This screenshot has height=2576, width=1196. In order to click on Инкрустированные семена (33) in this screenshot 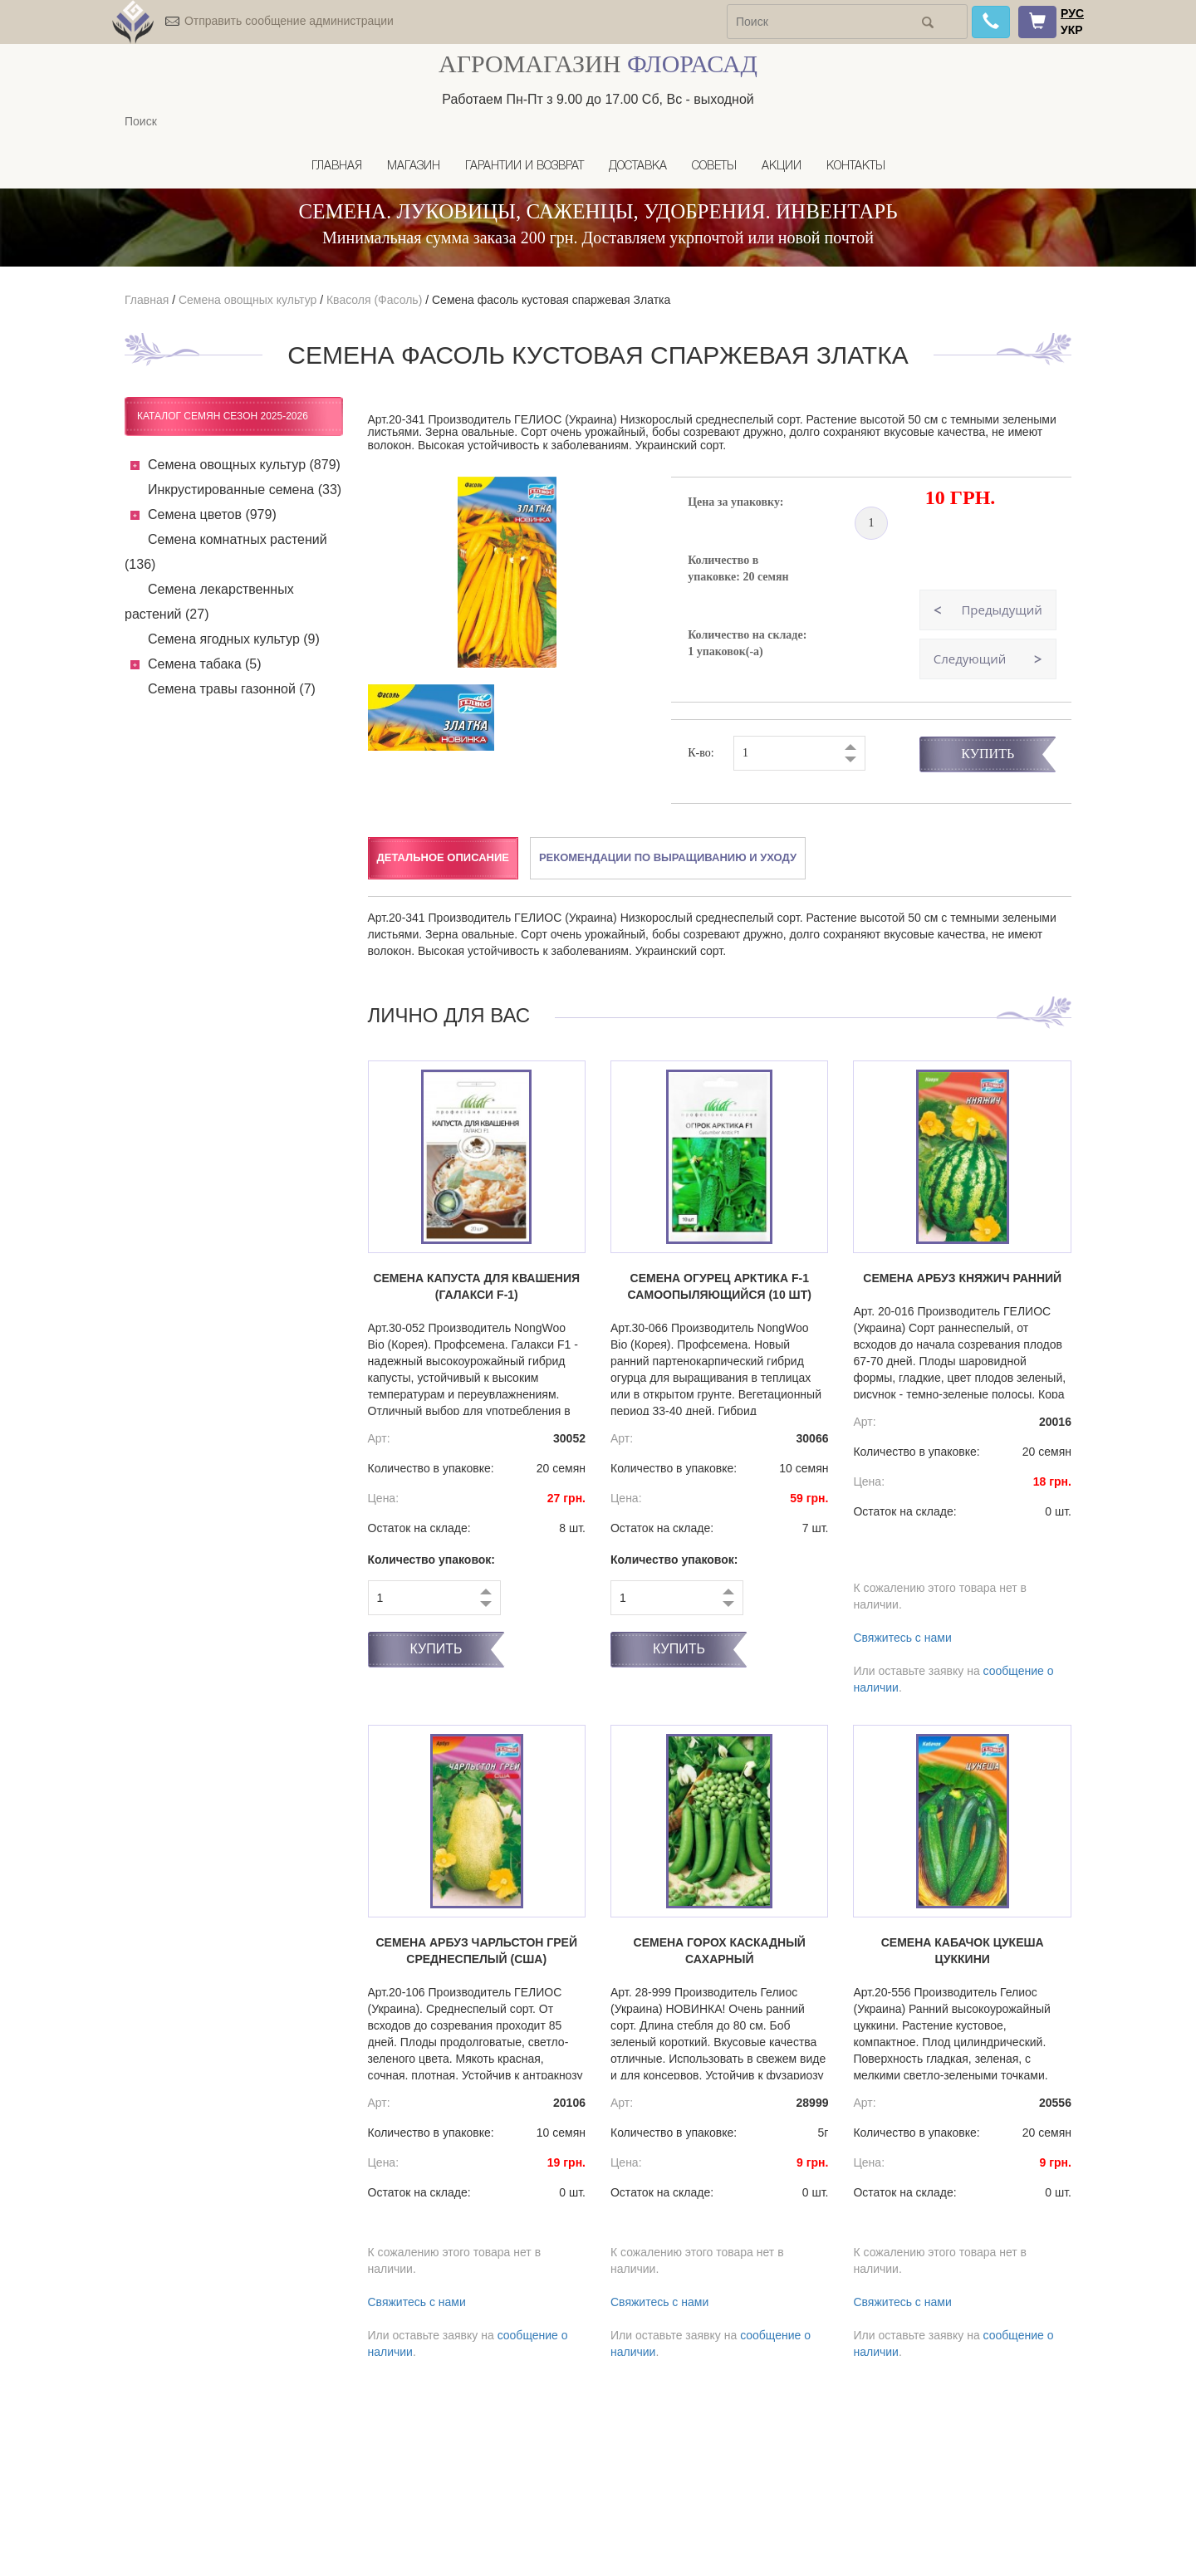, I will do `click(244, 489)`.